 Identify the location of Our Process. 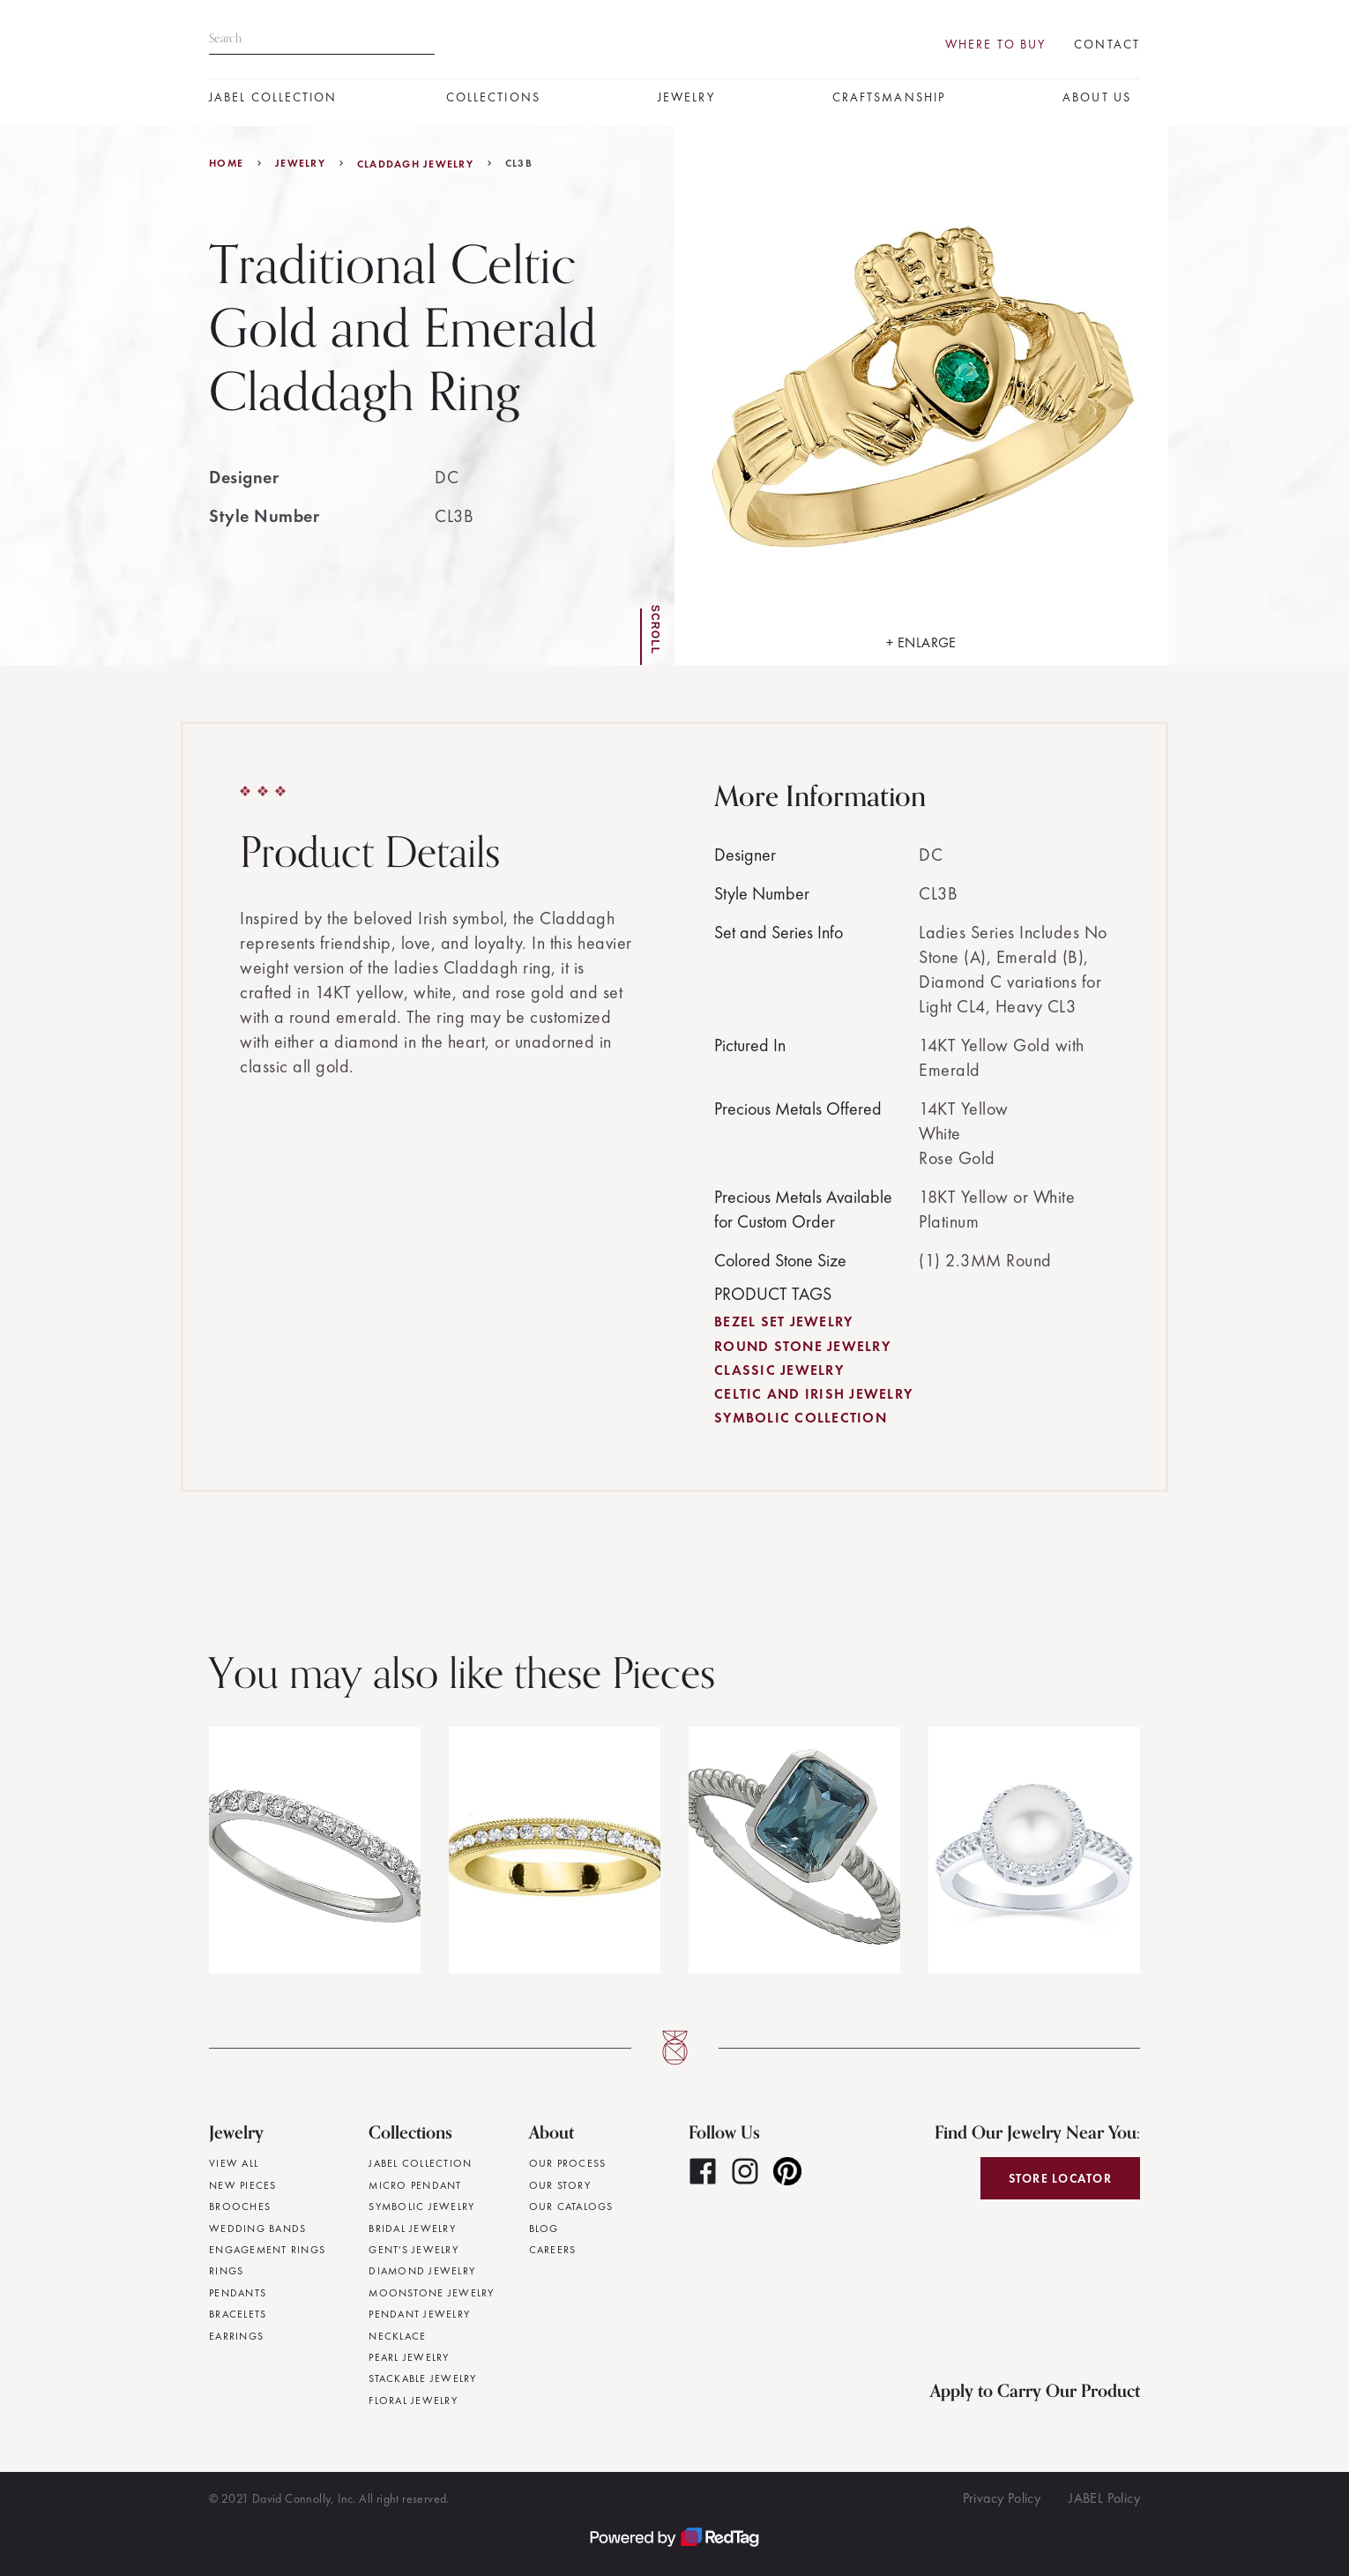
(568, 2163).